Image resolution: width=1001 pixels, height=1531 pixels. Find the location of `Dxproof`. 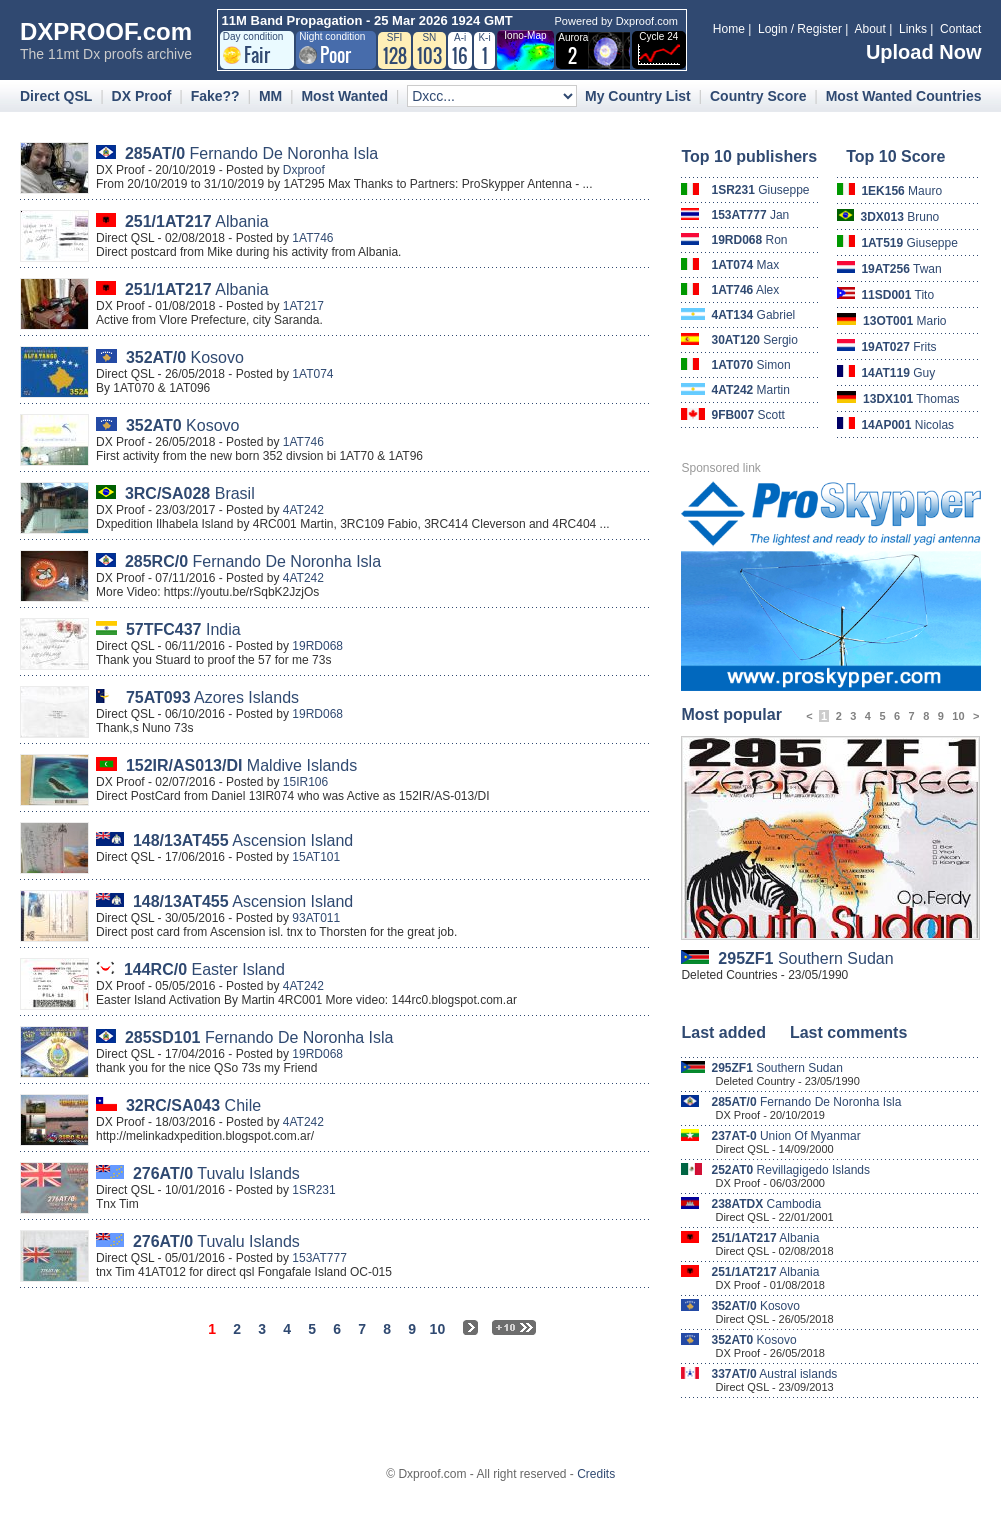

Dxproof is located at coordinates (304, 170).